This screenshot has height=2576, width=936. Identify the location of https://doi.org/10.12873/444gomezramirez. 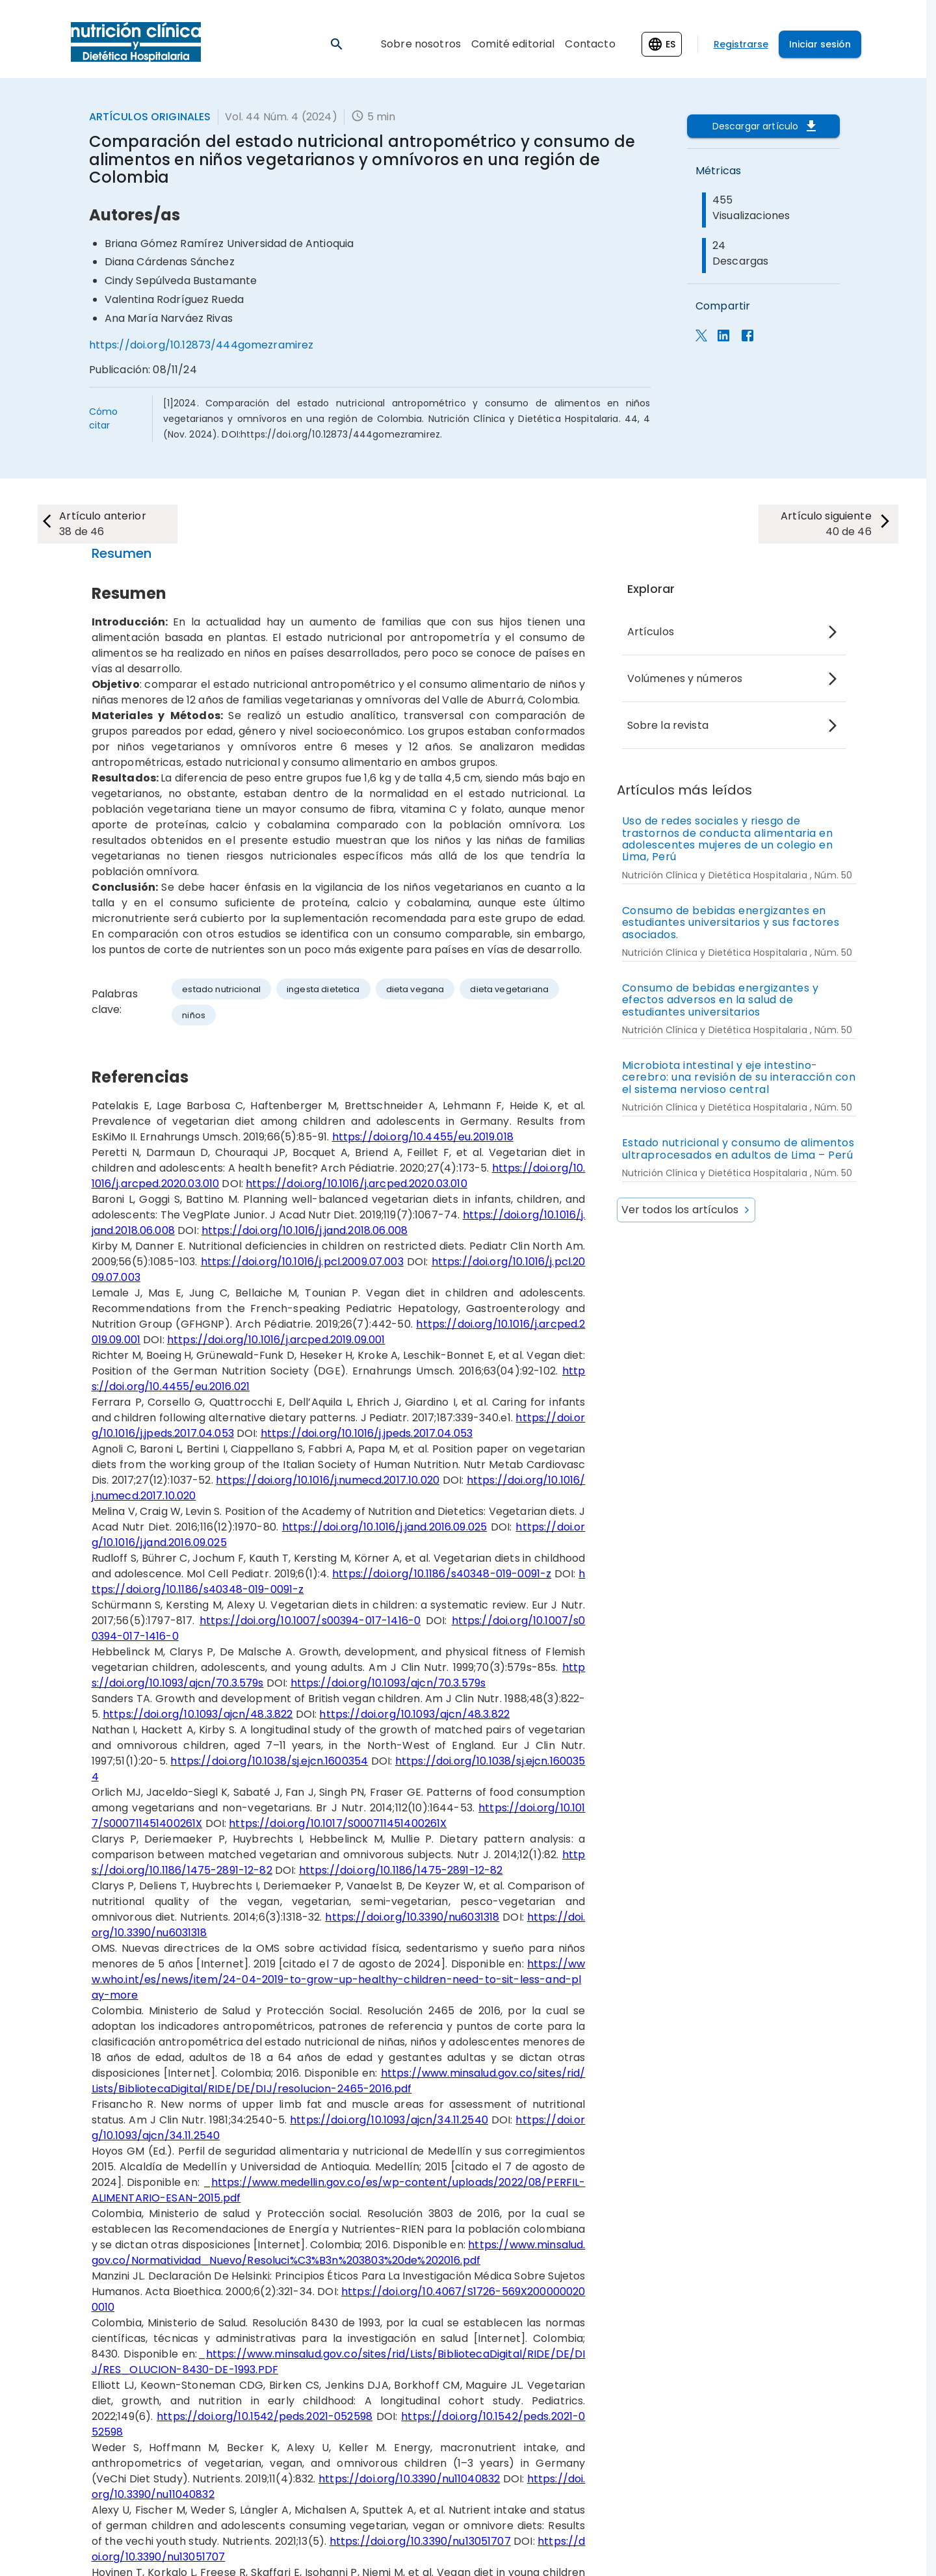
(201, 344).